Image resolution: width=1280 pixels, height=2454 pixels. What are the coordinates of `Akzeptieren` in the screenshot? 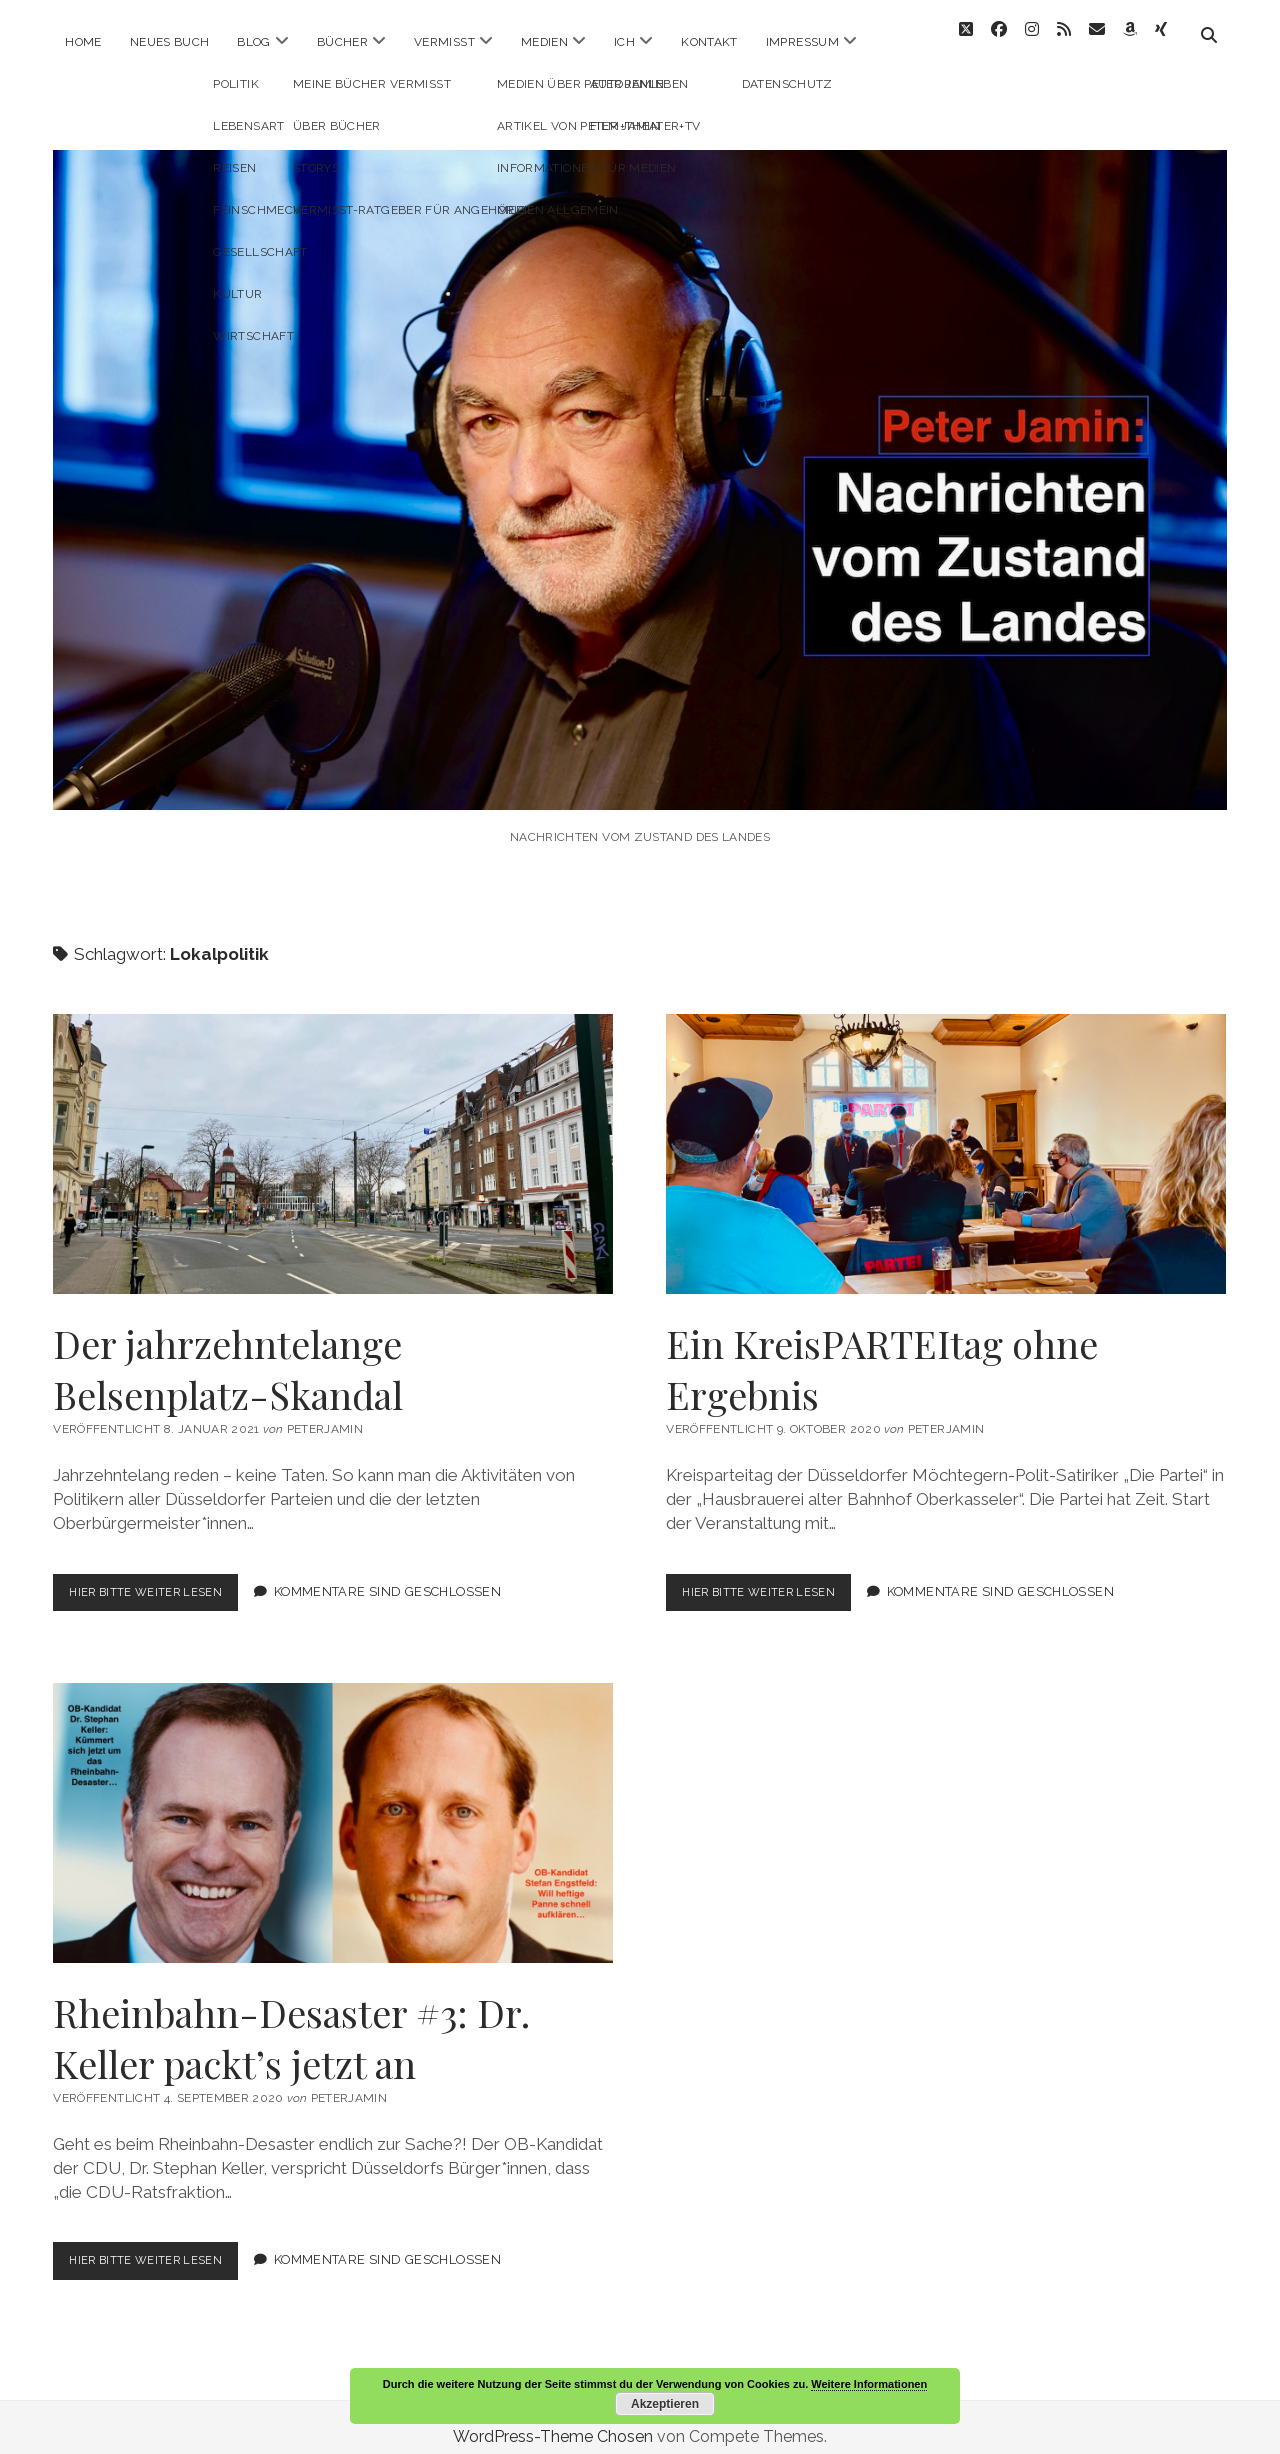 It's located at (665, 2404).